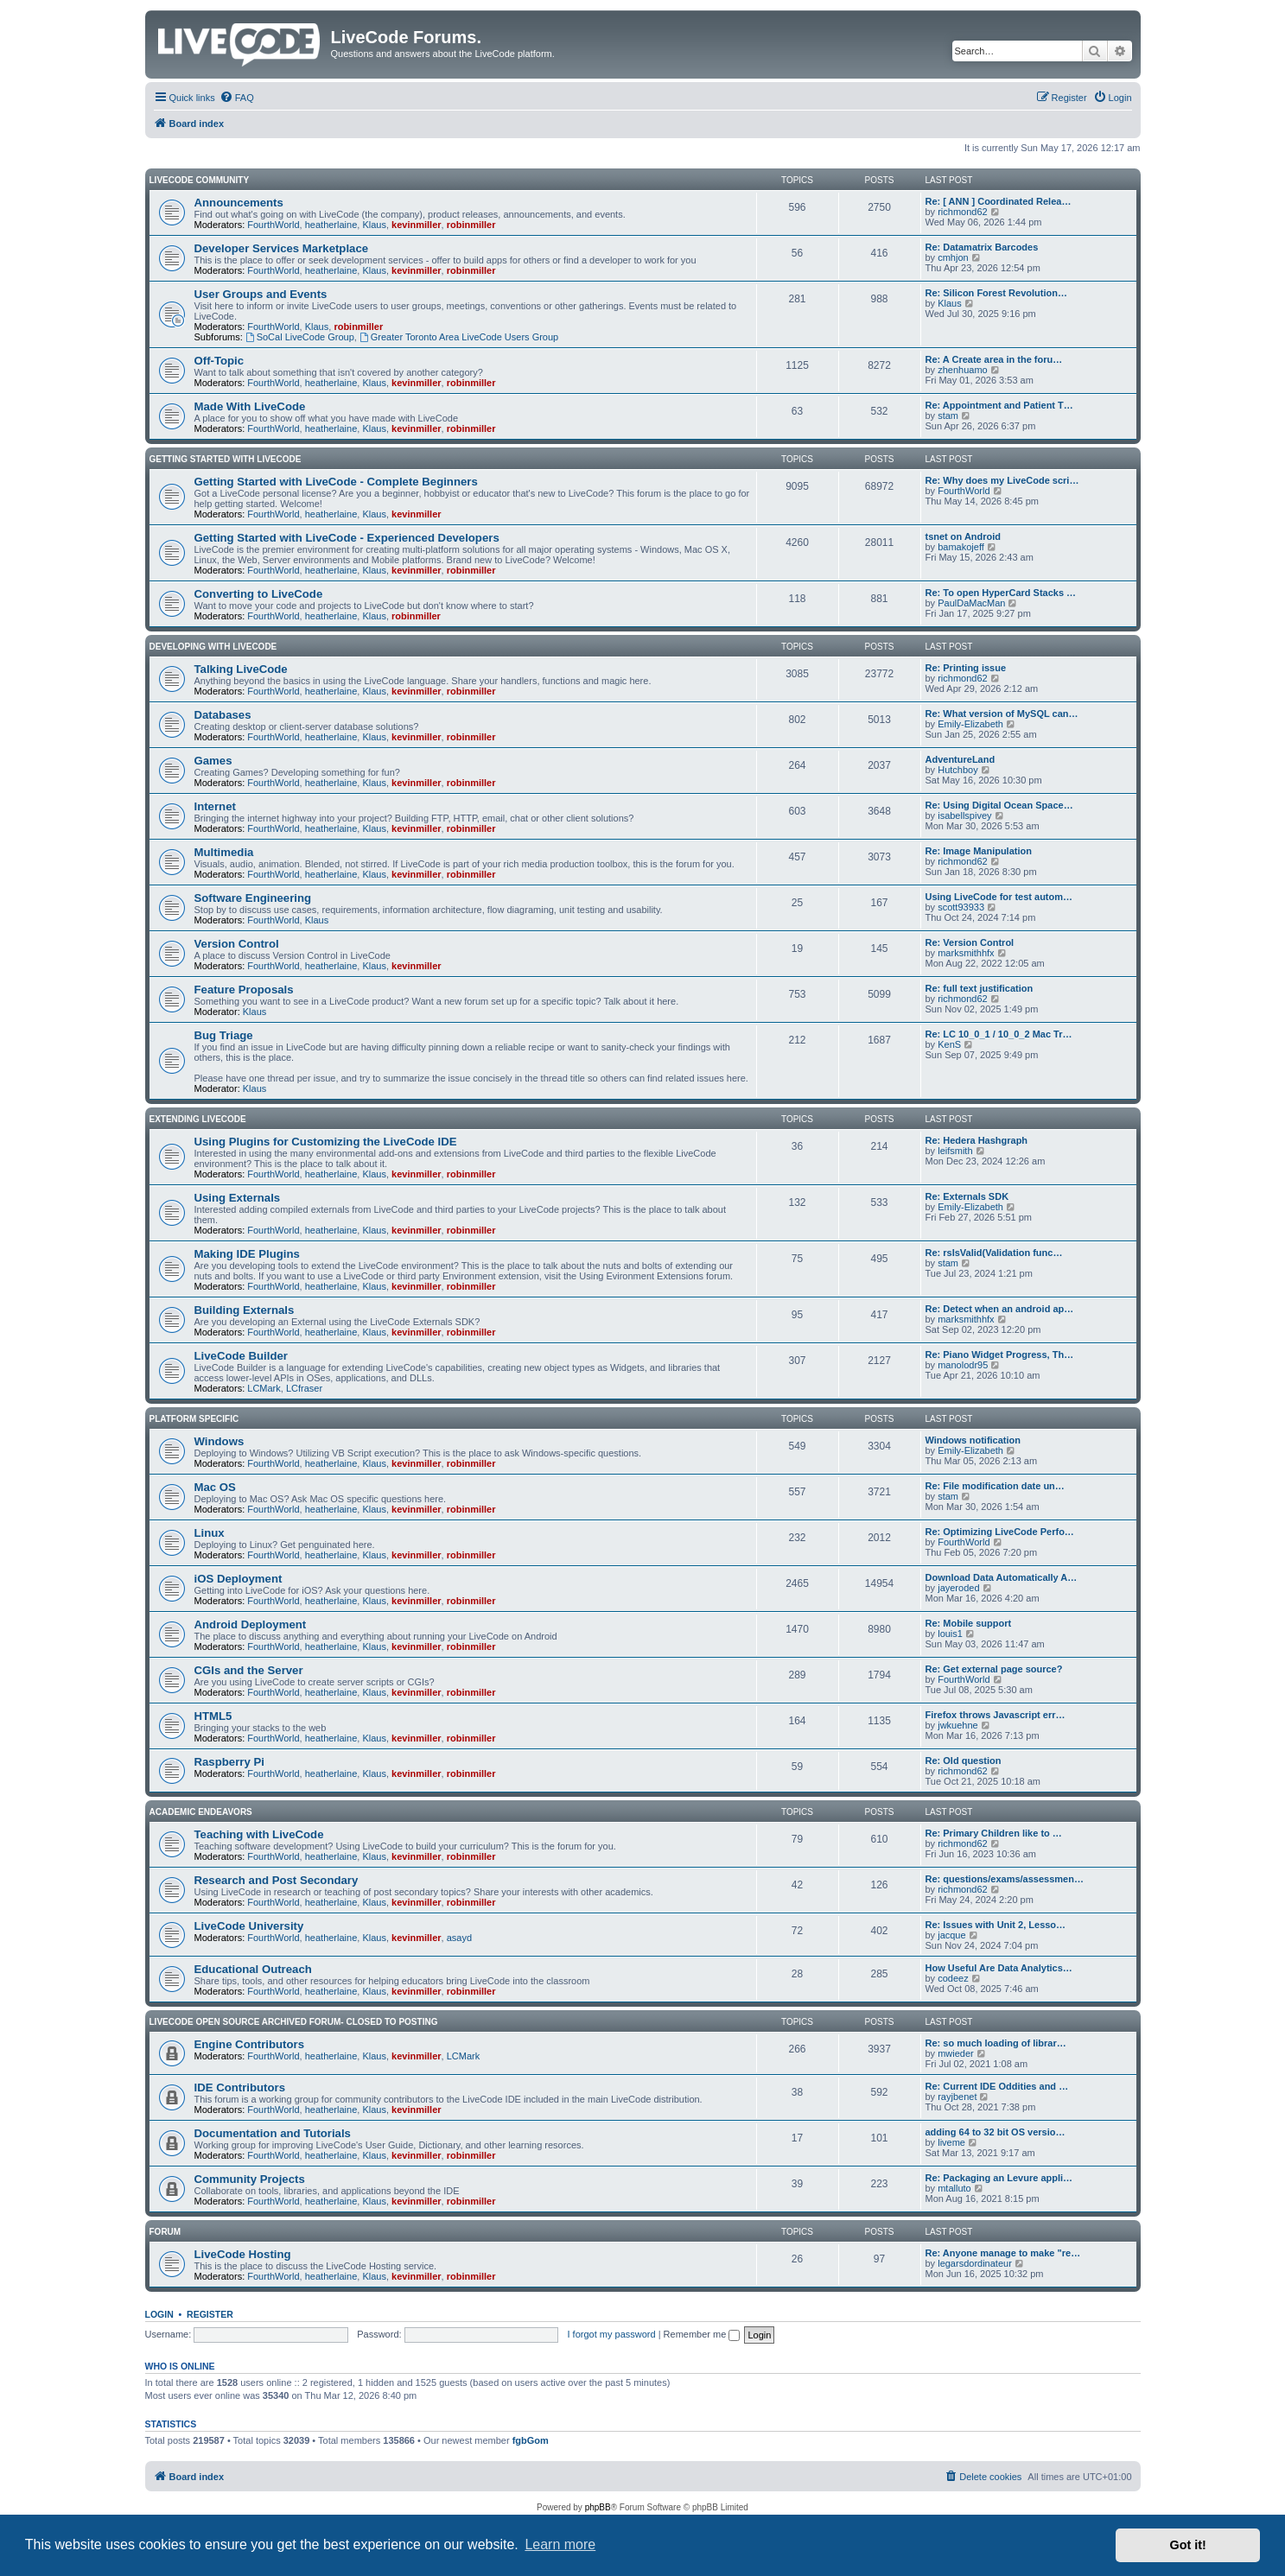 Image resolution: width=1285 pixels, height=2576 pixels. What do you see at coordinates (236, 97) in the screenshot?
I see `[menuitem]` at bounding box center [236, 97].